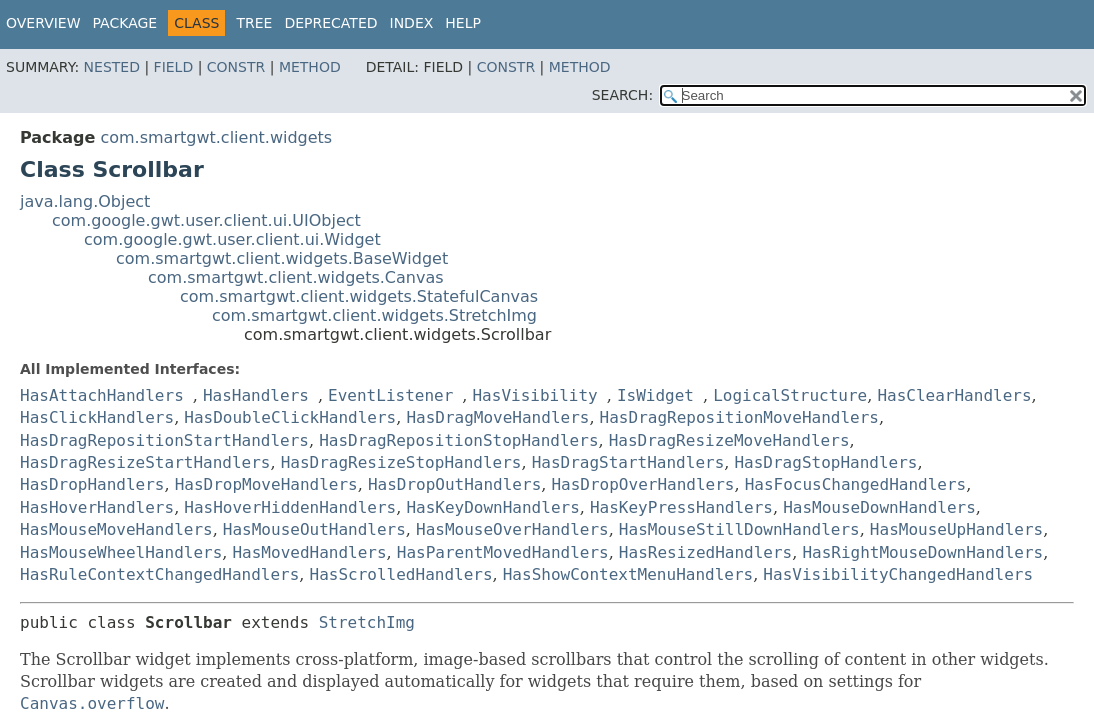  What do you see at coordinates (729, 440) in the screenshot?
I see `HasDragResizeMoveHandlers` at bounding box center [729, 440].